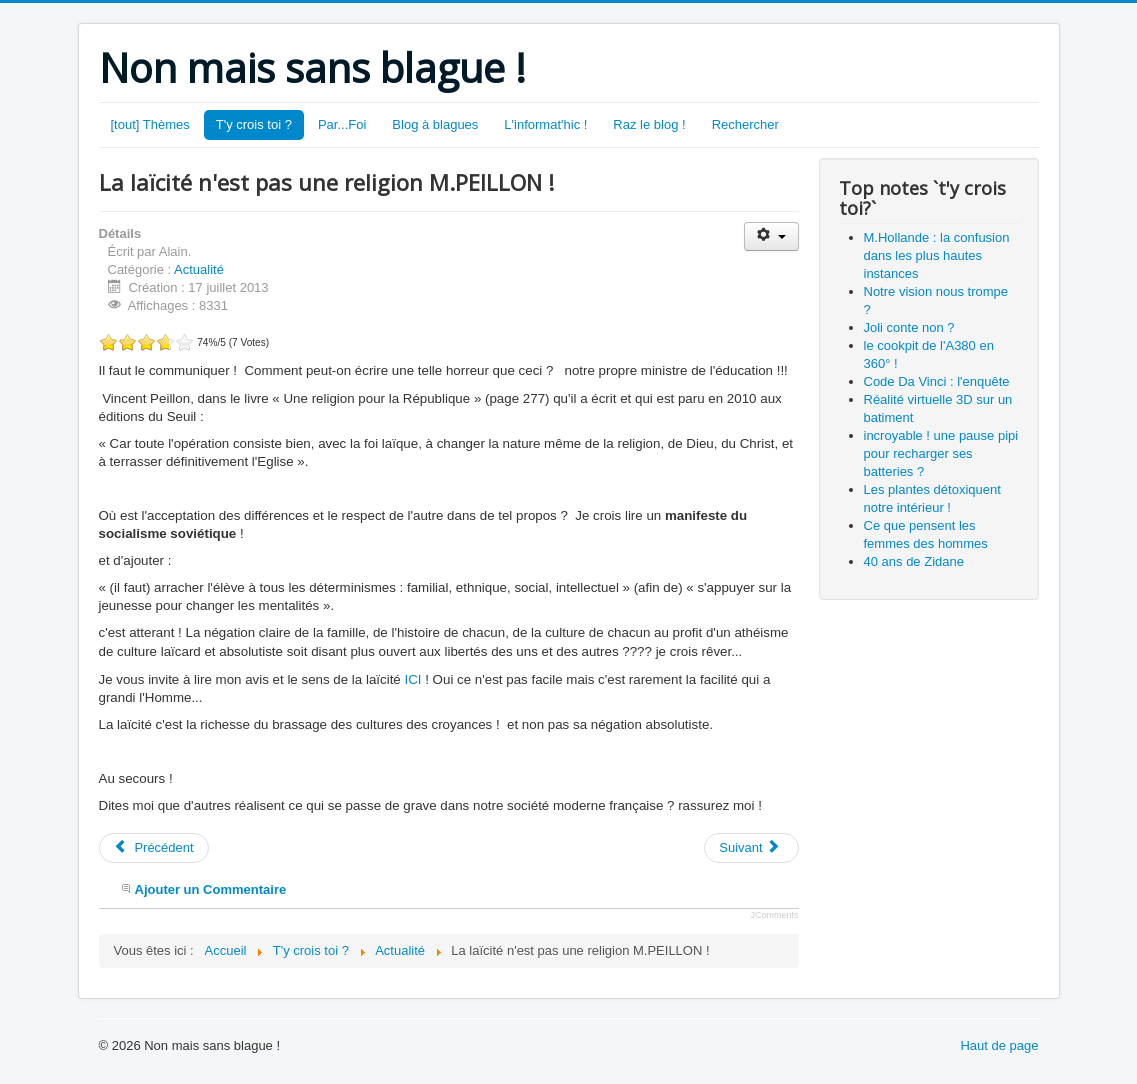  I want to click on Ajouter un Commentaire, so click(211, 889).